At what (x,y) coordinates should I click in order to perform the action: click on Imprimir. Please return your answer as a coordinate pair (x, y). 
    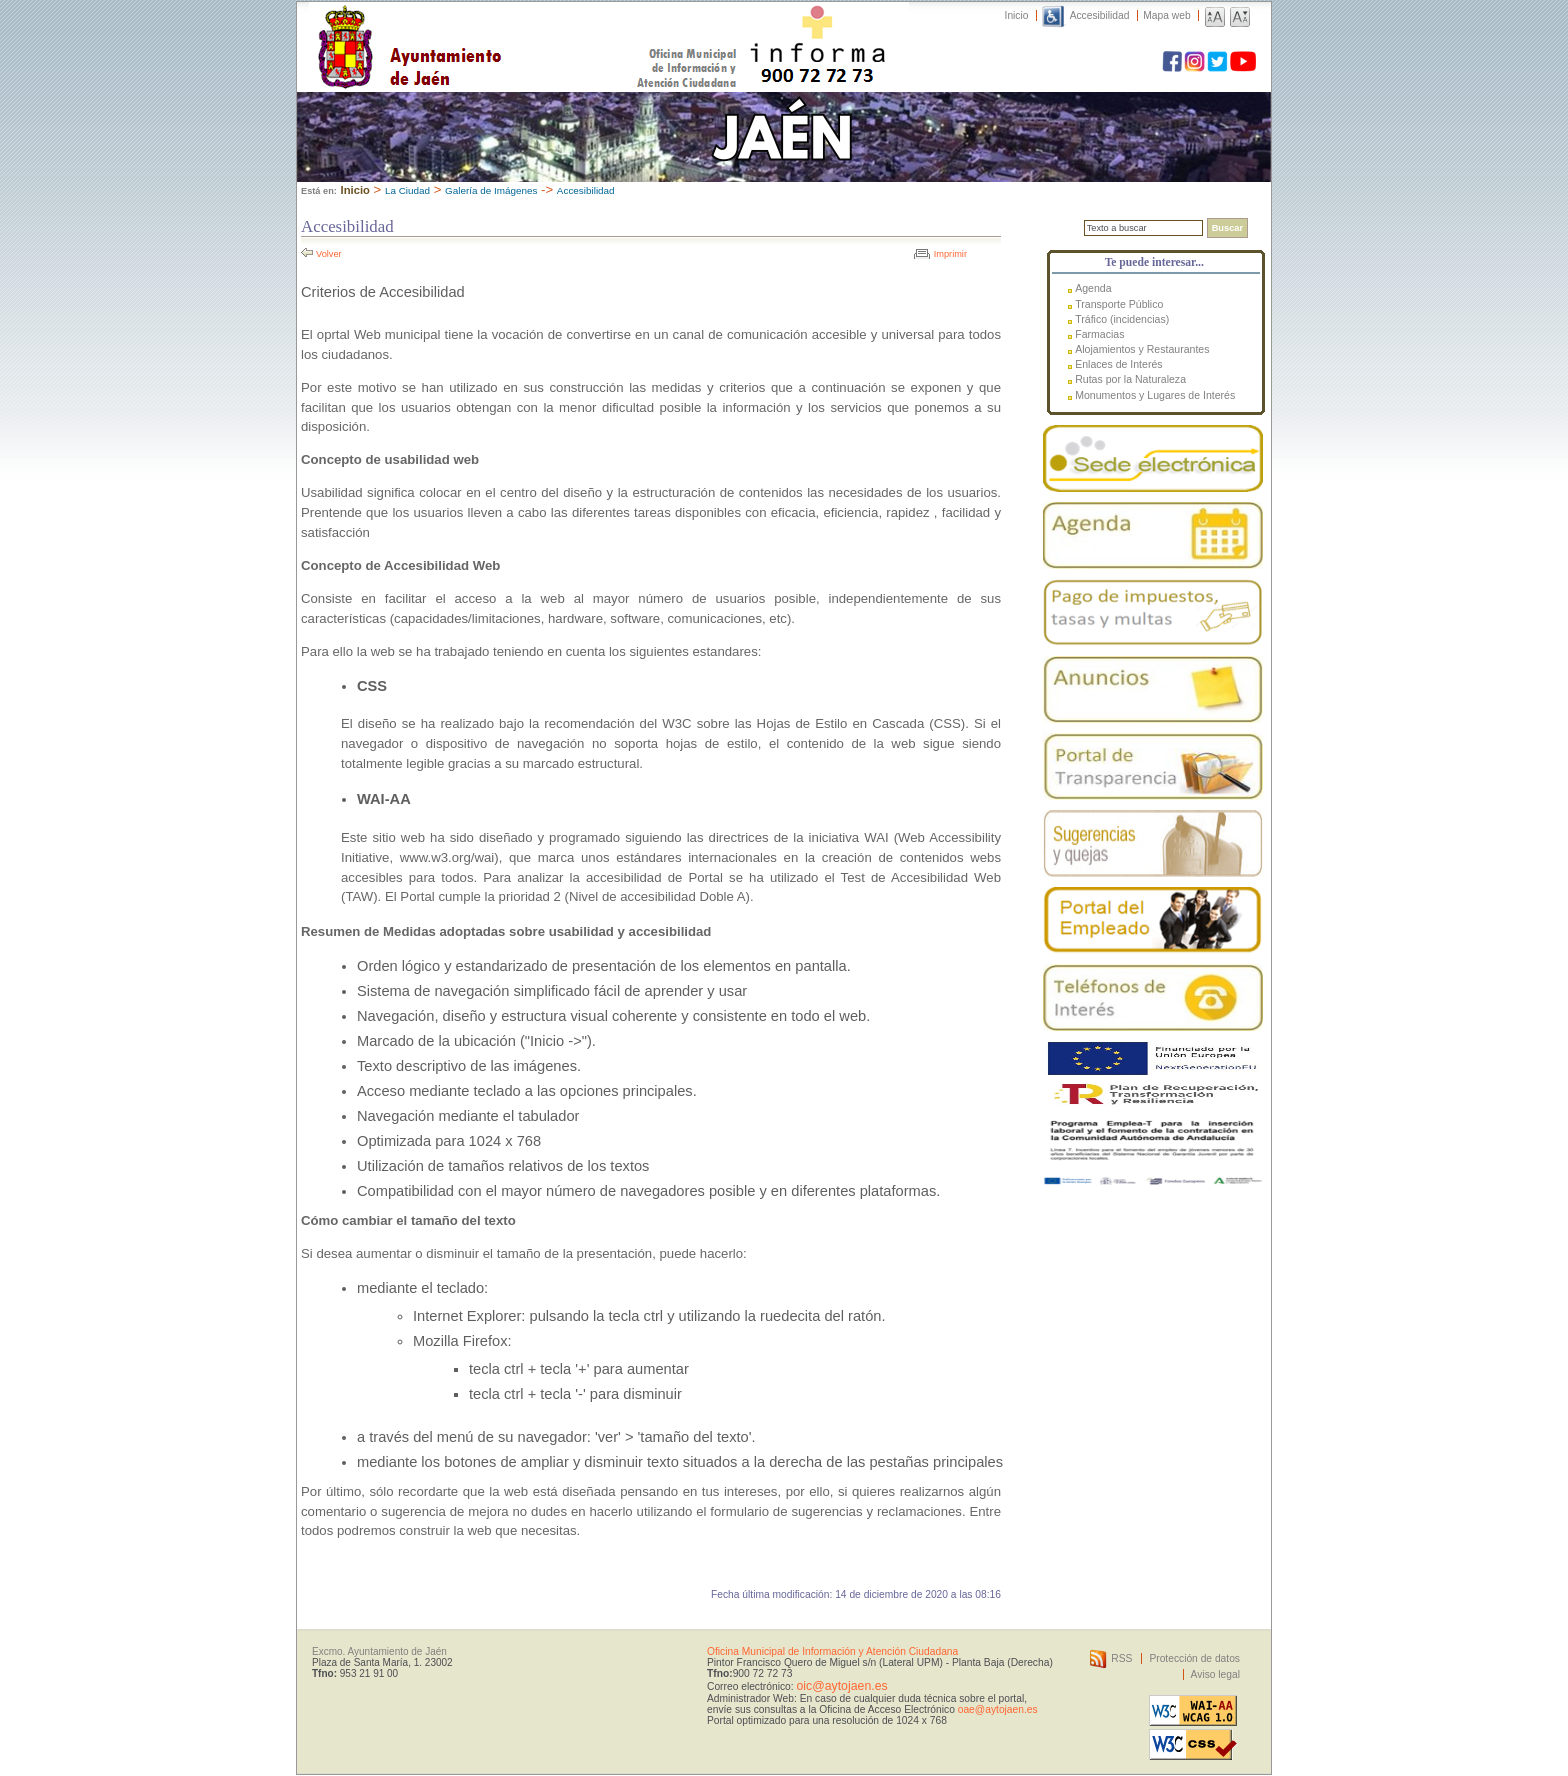
    Looking at the image, I should click on (950, 254).